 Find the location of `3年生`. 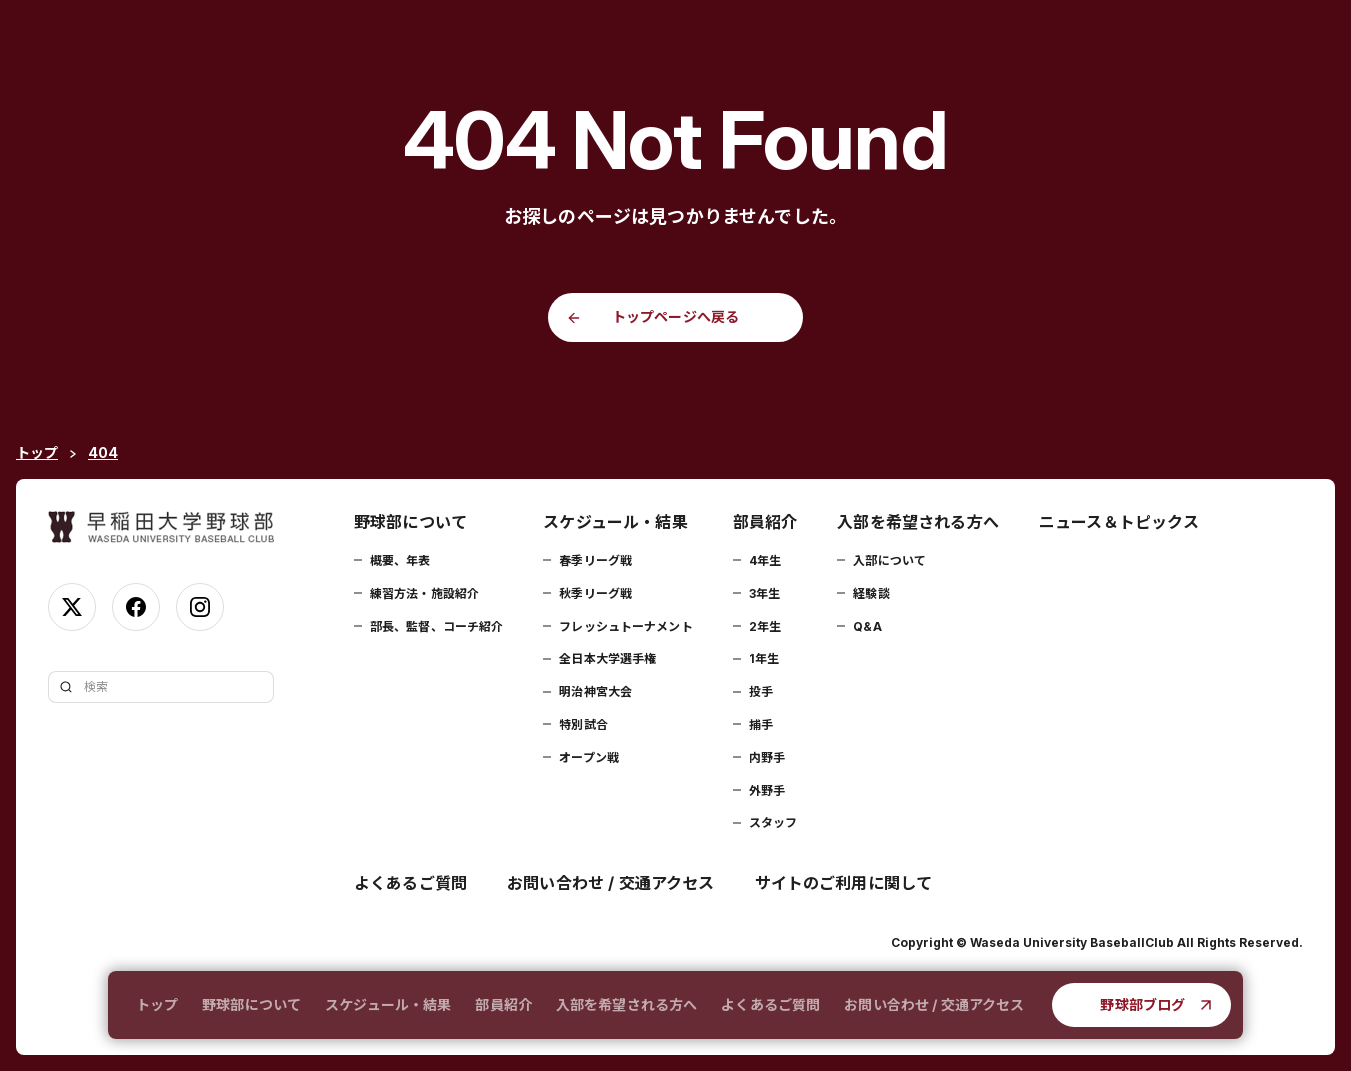

3年生 is located at coordinates (764, 593).